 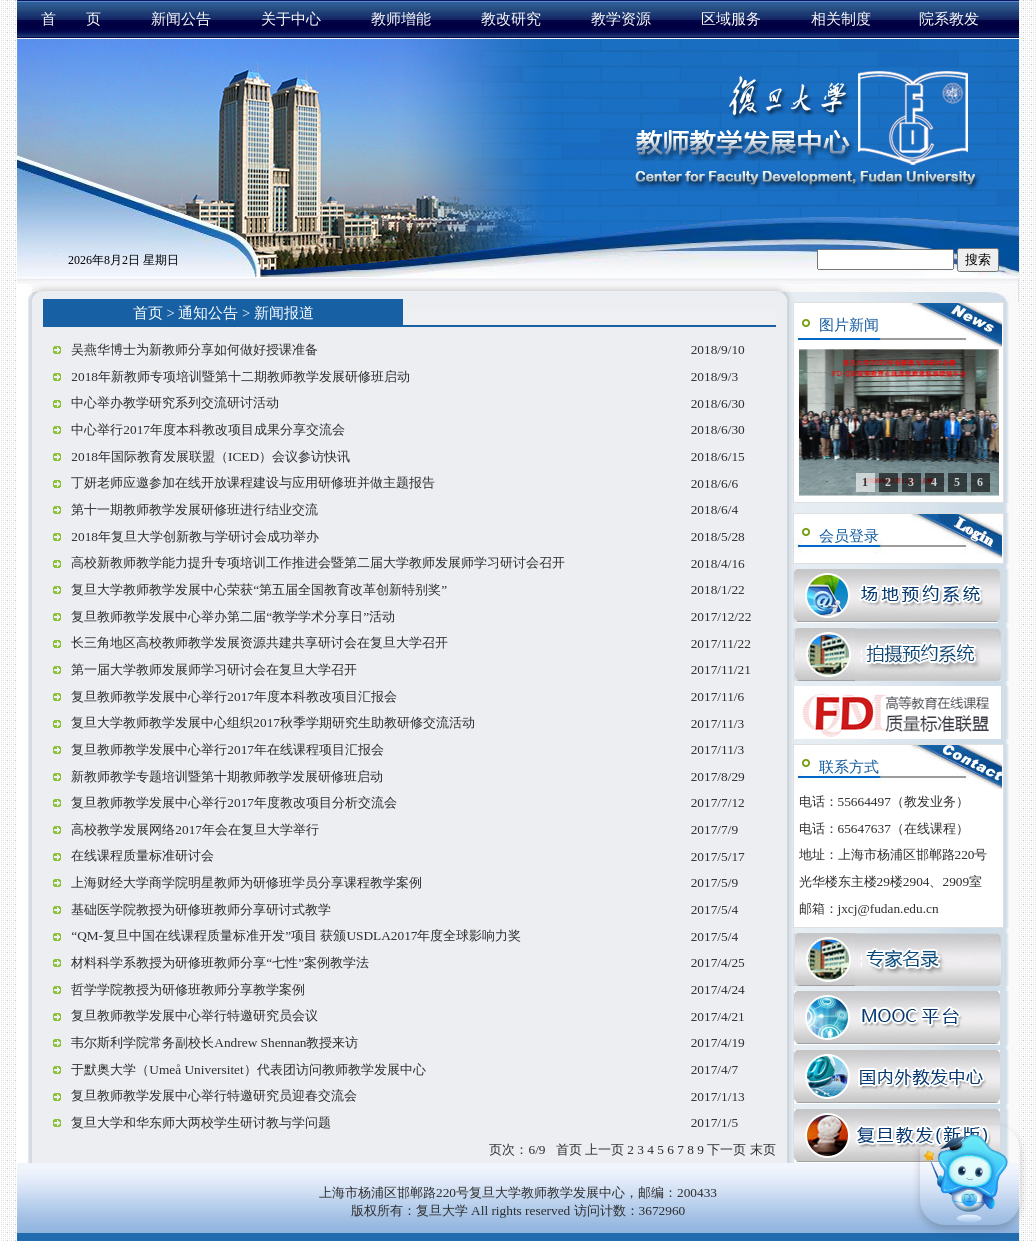 I want to click on 于默奥大学（Umeå Universitet）代表团访问教师教学发展中心, so click(x=248, y=1069).